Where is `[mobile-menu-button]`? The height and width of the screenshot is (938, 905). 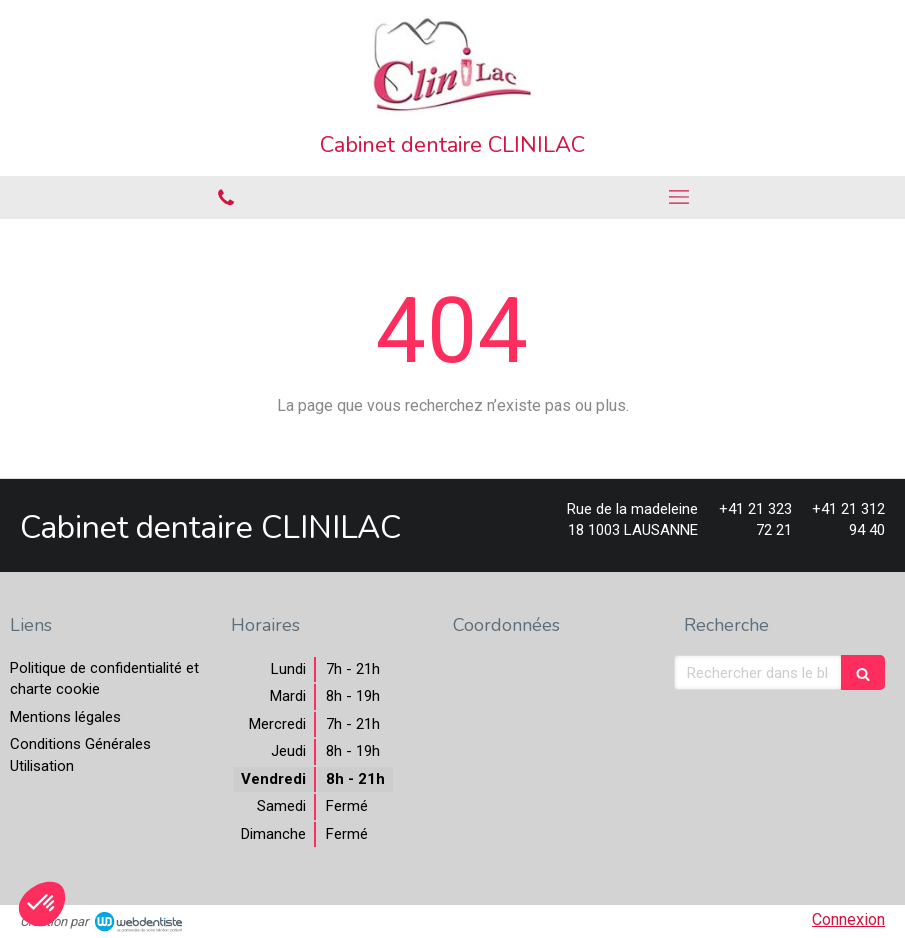
[mobile-menu-button] is located at coordinates (679, 197).